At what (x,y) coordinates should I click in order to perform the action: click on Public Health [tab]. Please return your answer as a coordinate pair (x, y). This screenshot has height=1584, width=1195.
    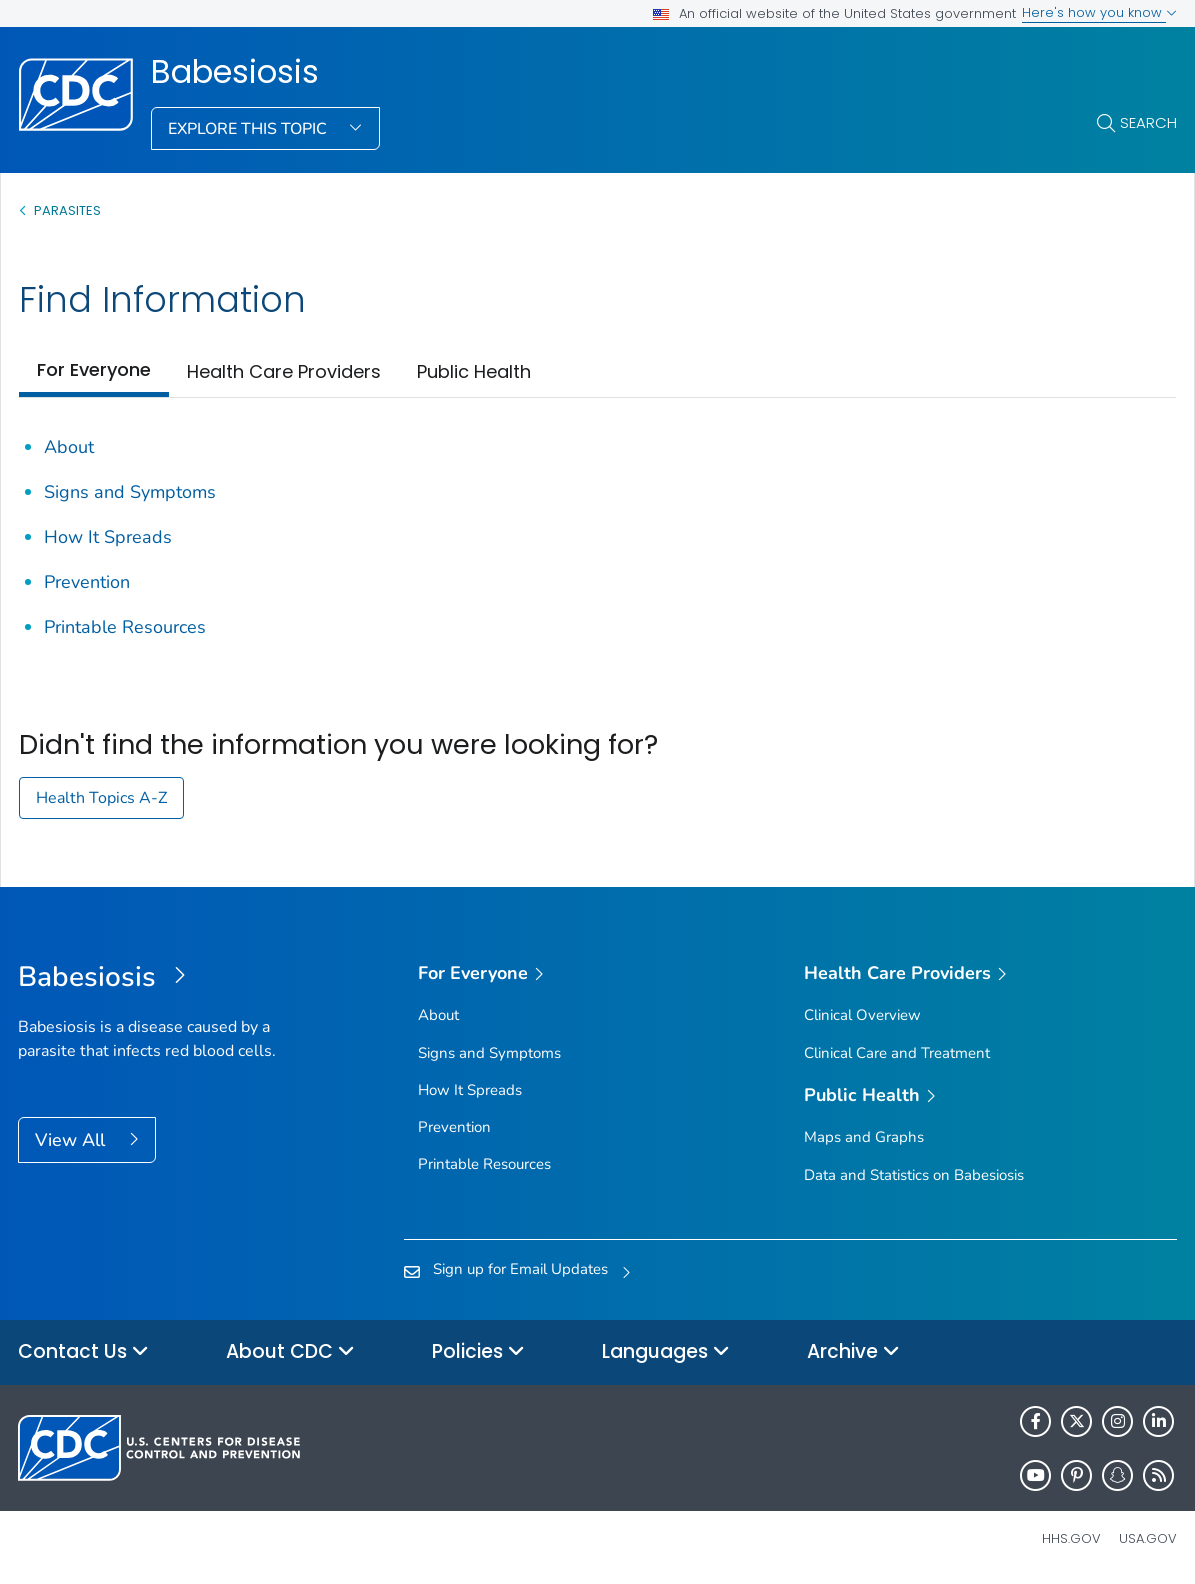
    Looking at the image, I should click on (474, 371).